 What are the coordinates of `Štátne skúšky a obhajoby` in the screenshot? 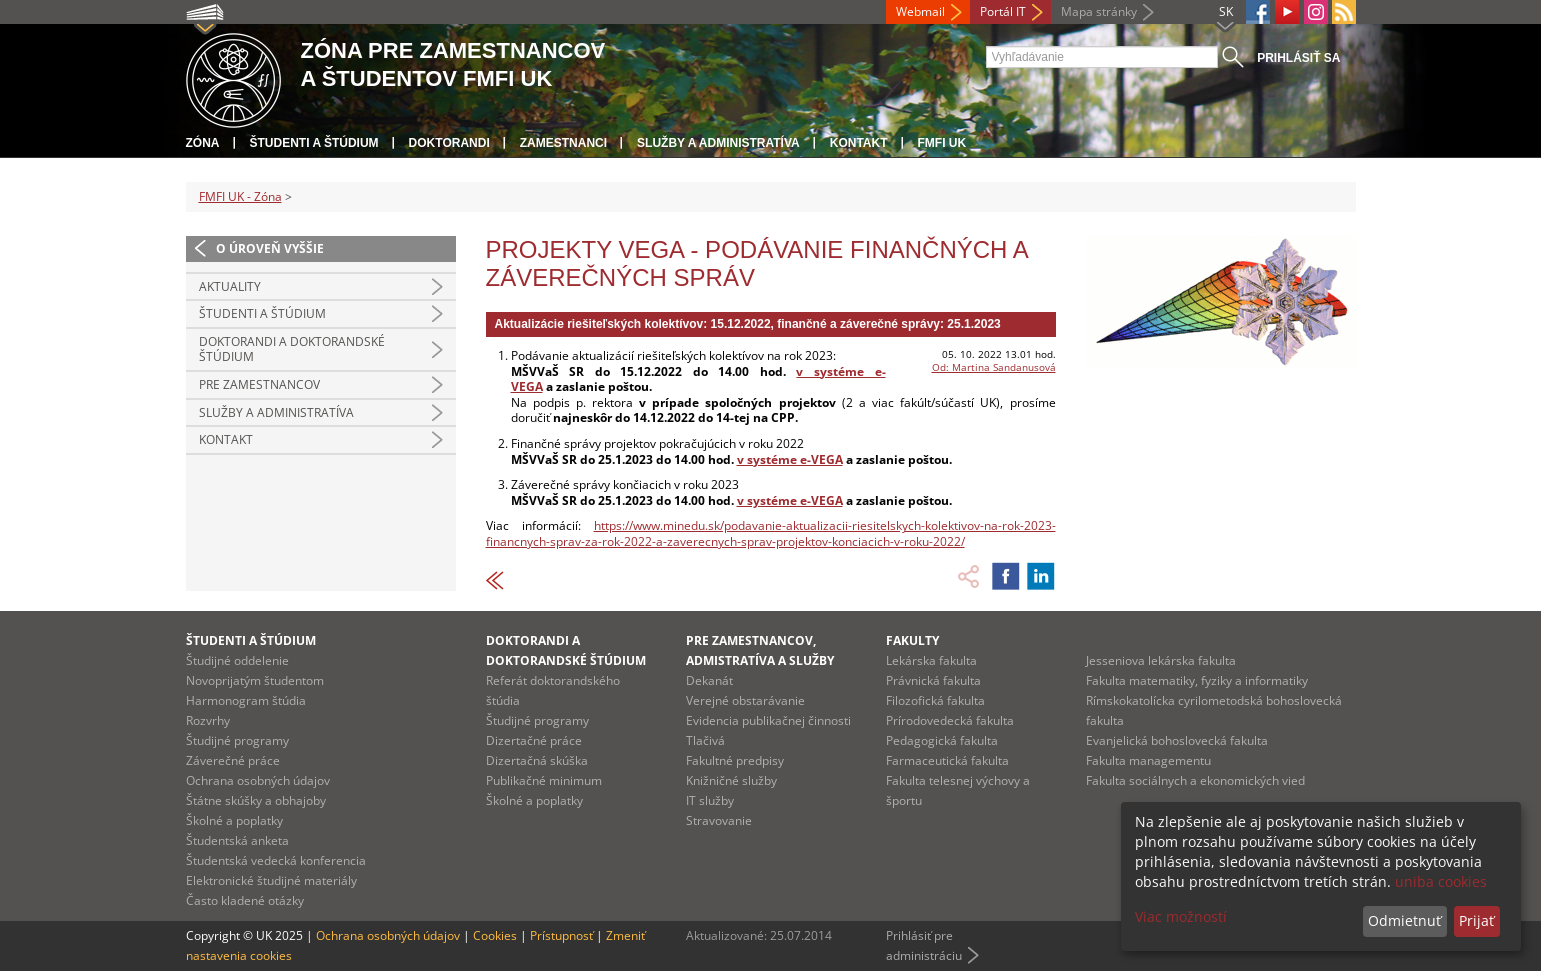 It's located at (256, 800).